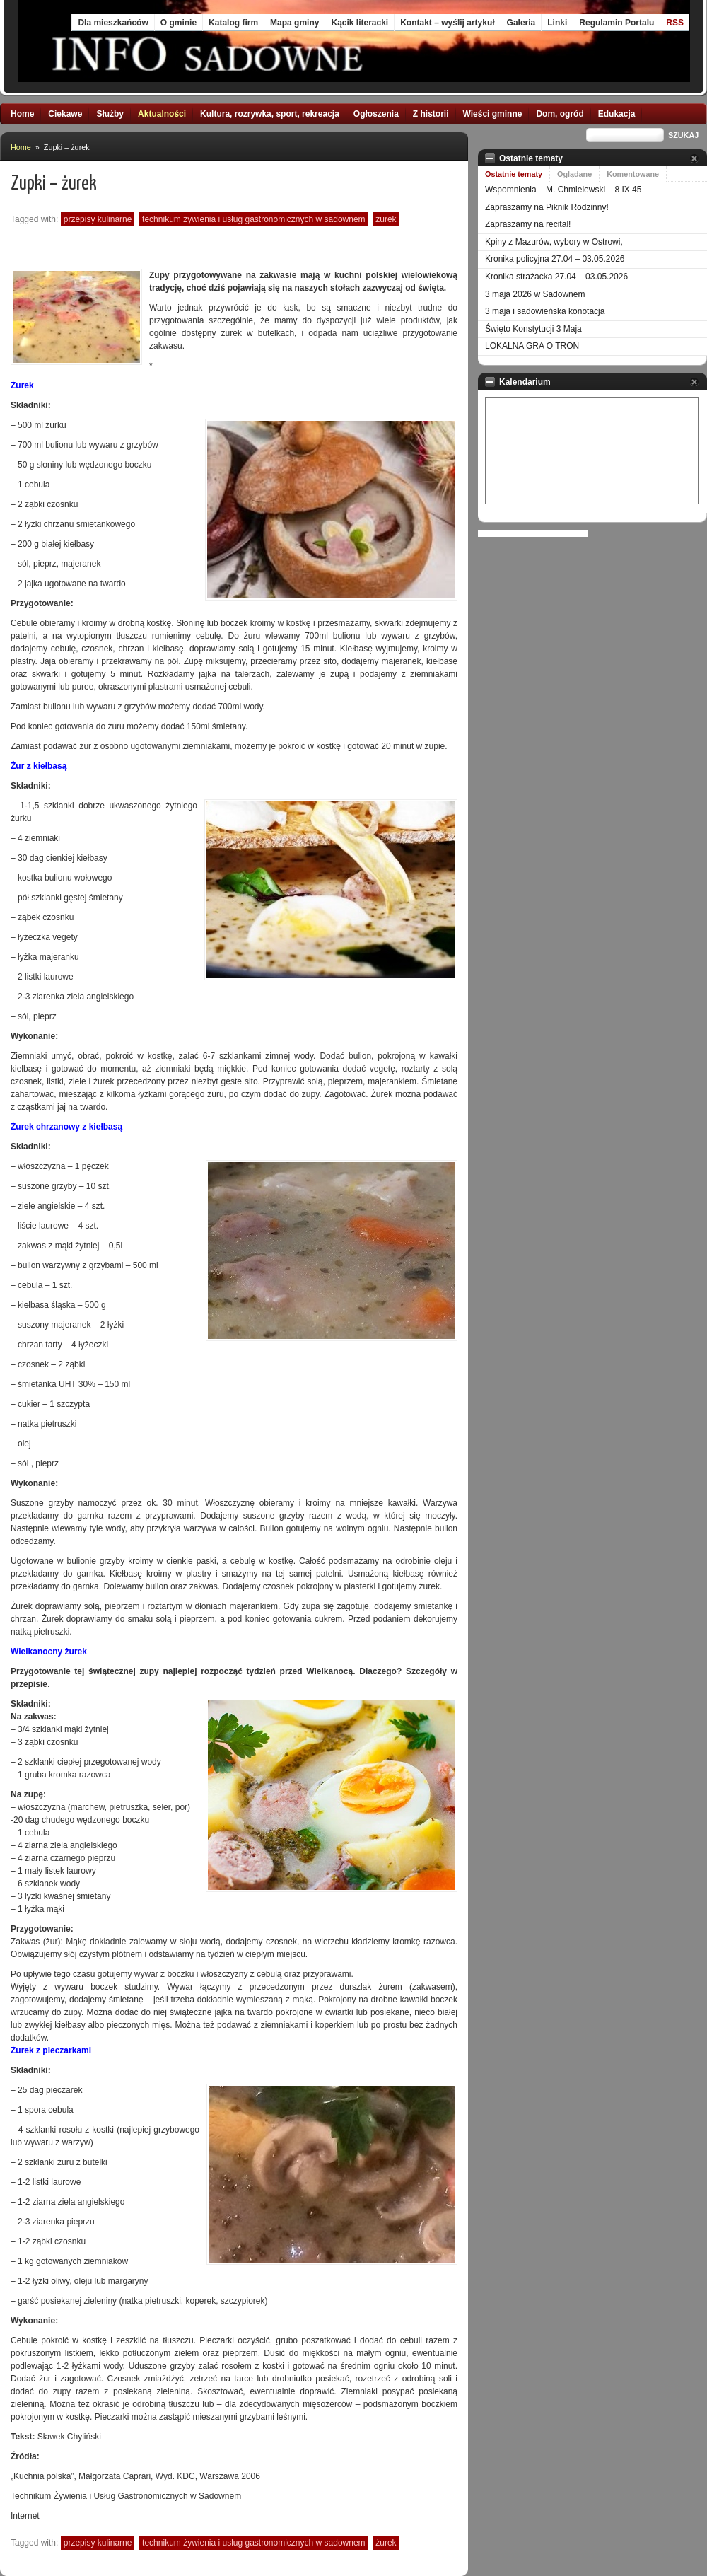 The image size is (707, 2576). Describe the element at coordinates (528, 224) in the screenshot. I see `Zapraszamy na recital!` at that location.